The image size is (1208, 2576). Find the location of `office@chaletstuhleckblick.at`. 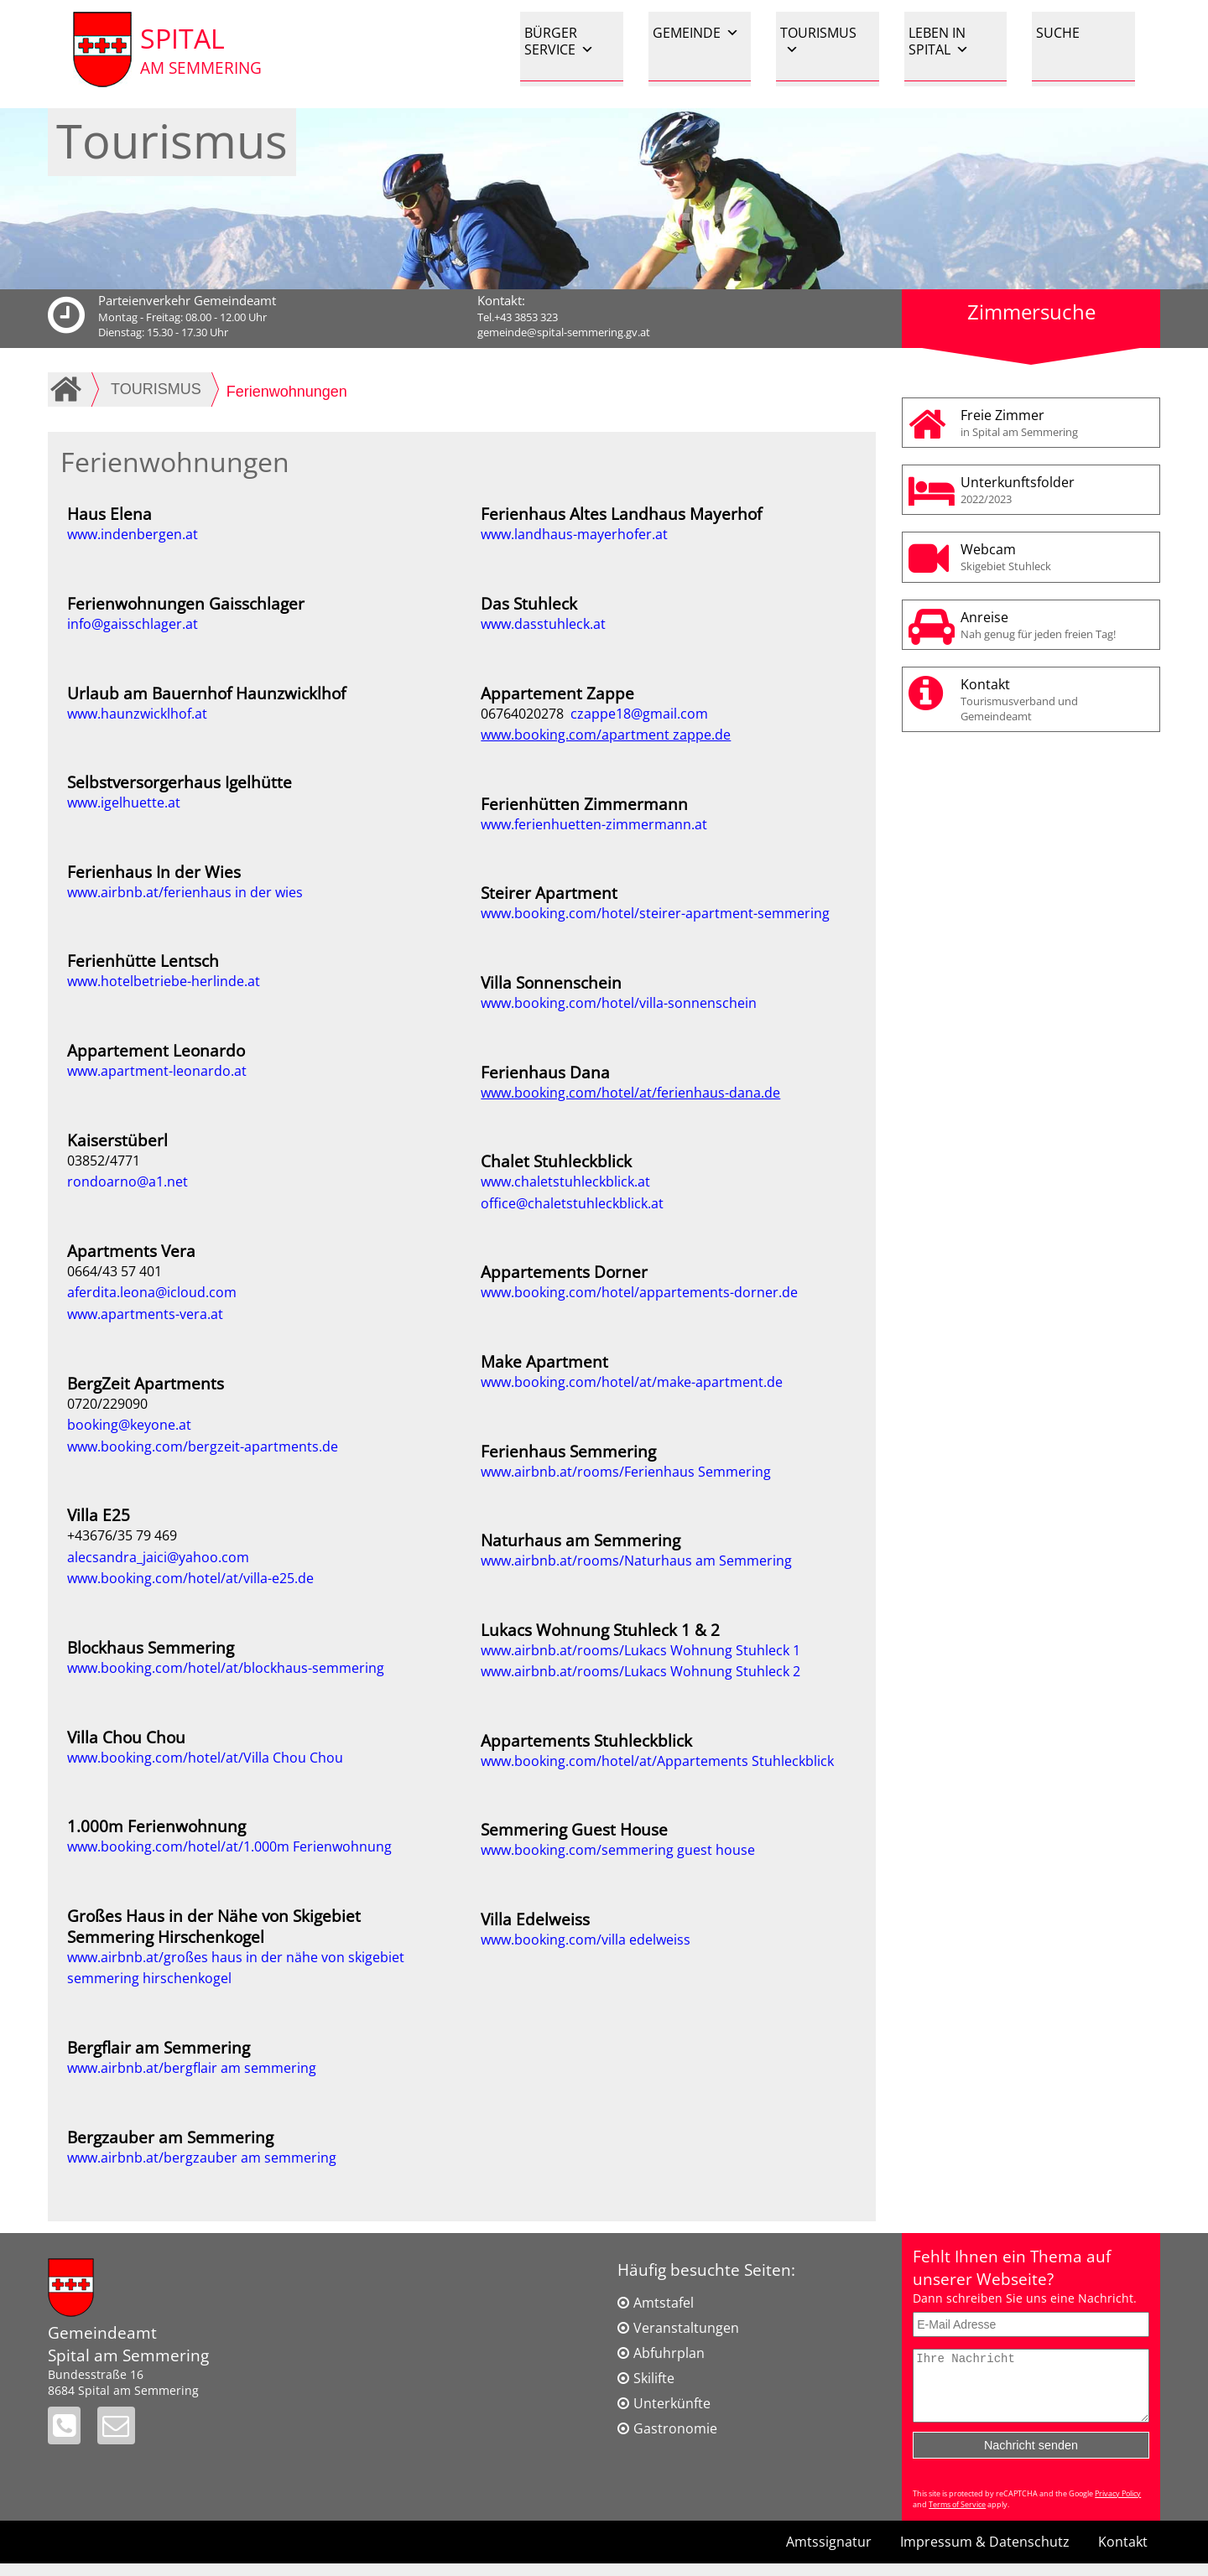

office@chaletstuhleckblick.at is located at coordinates (572, 1203).